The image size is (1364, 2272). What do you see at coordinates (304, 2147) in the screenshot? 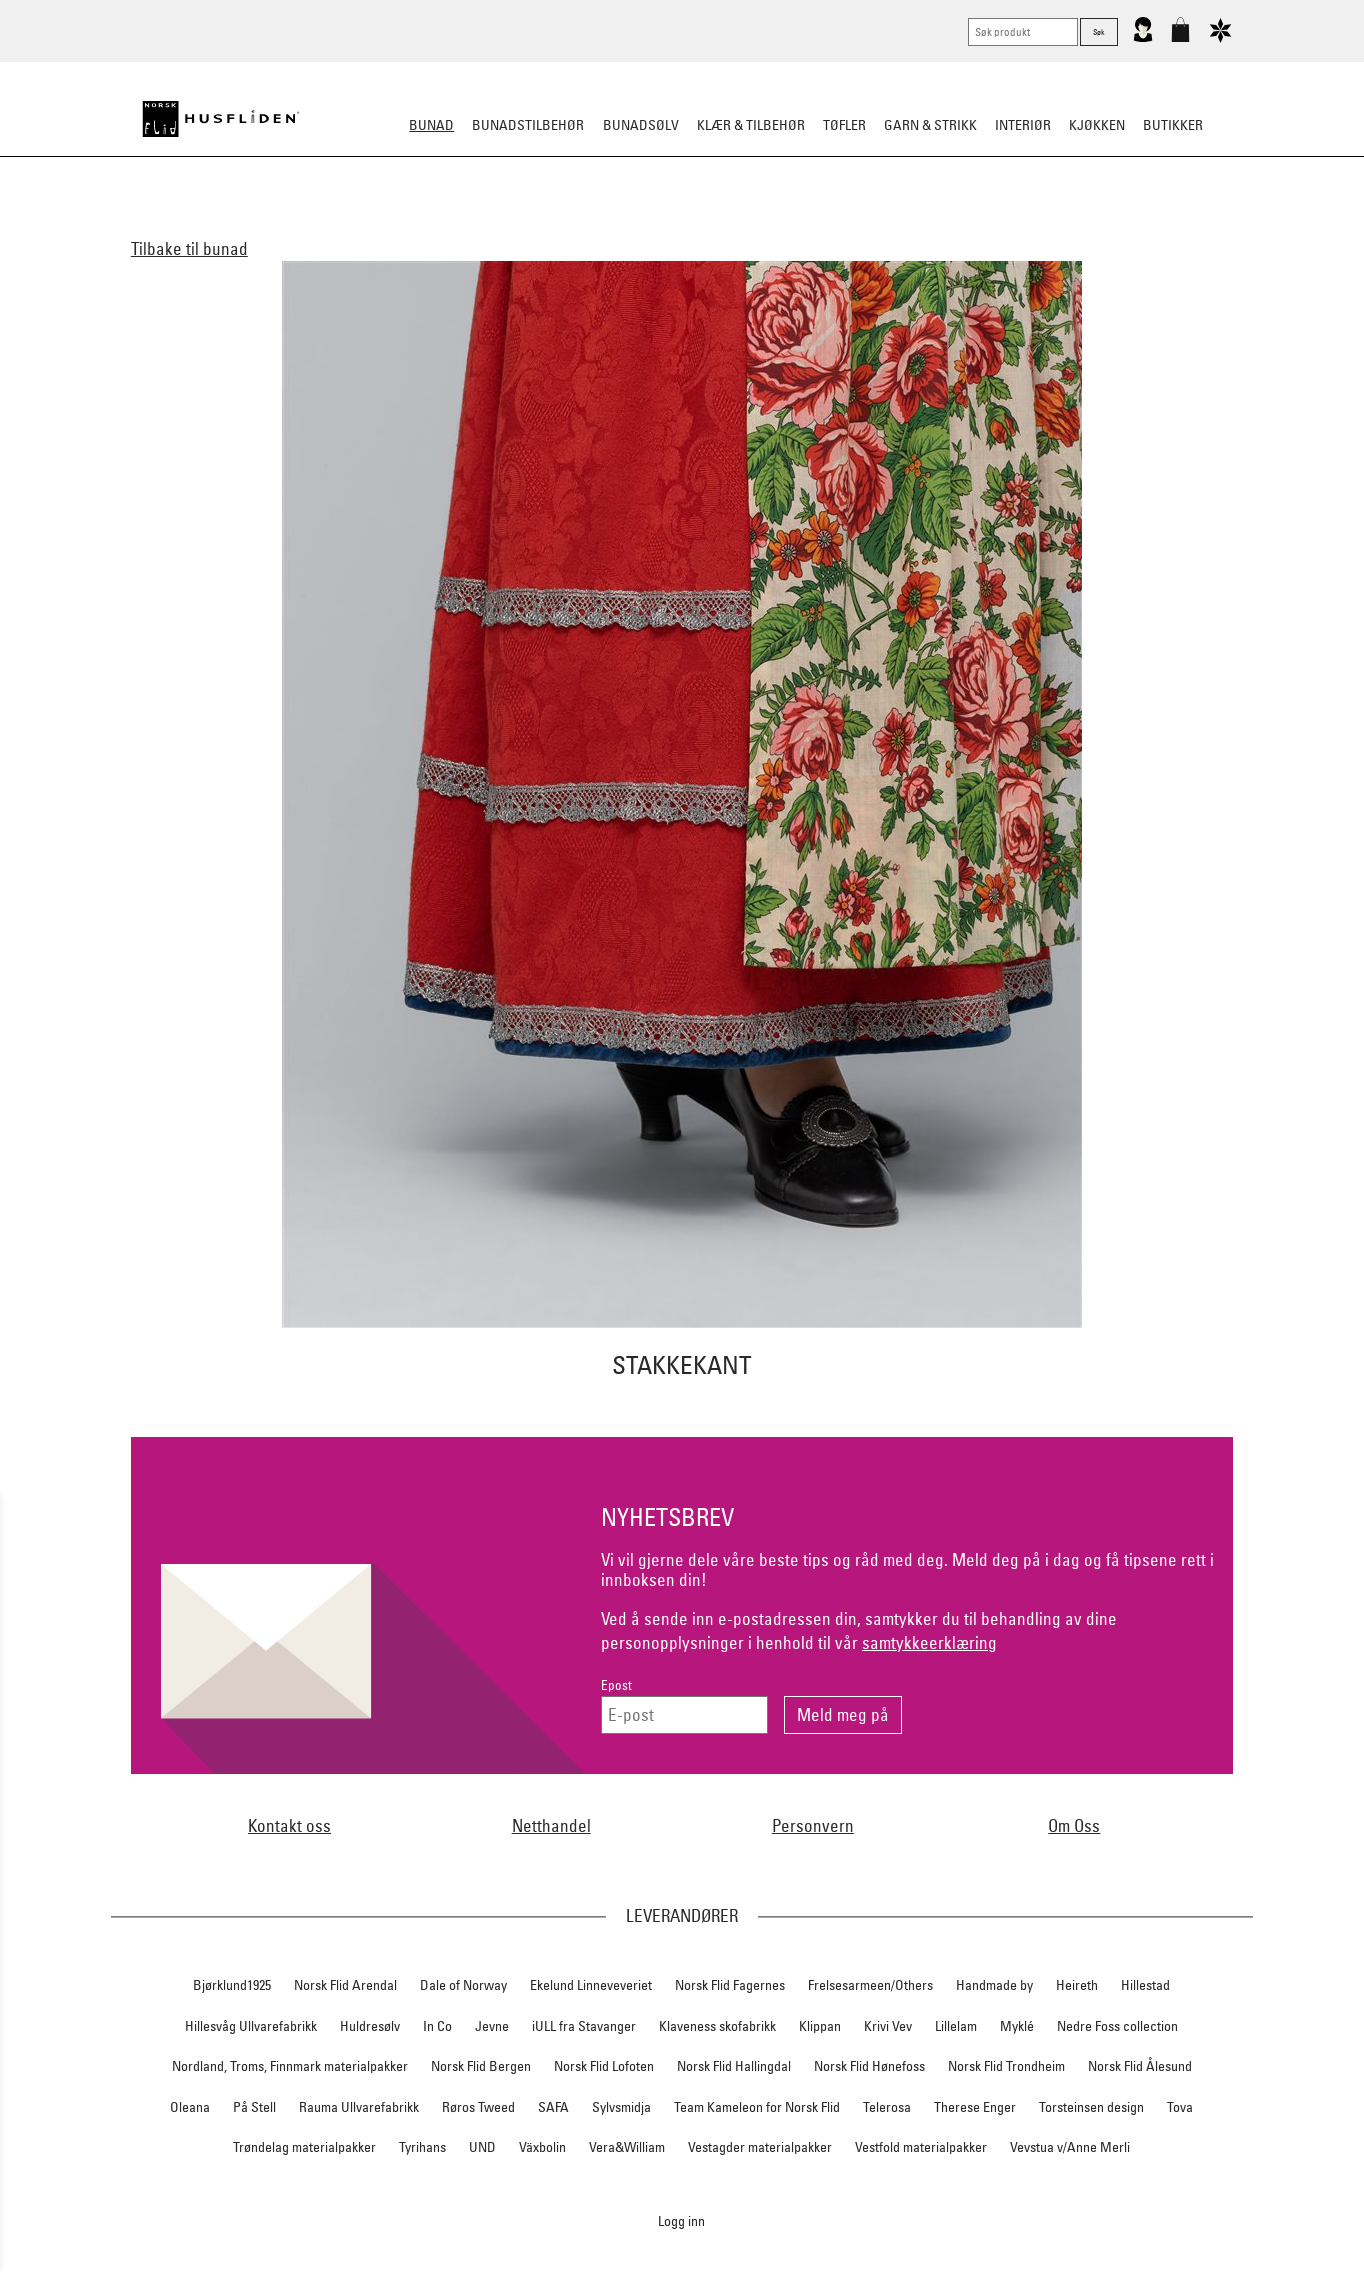
I see `Trøndelag materialpakker` at bounding box center [304, 2147].